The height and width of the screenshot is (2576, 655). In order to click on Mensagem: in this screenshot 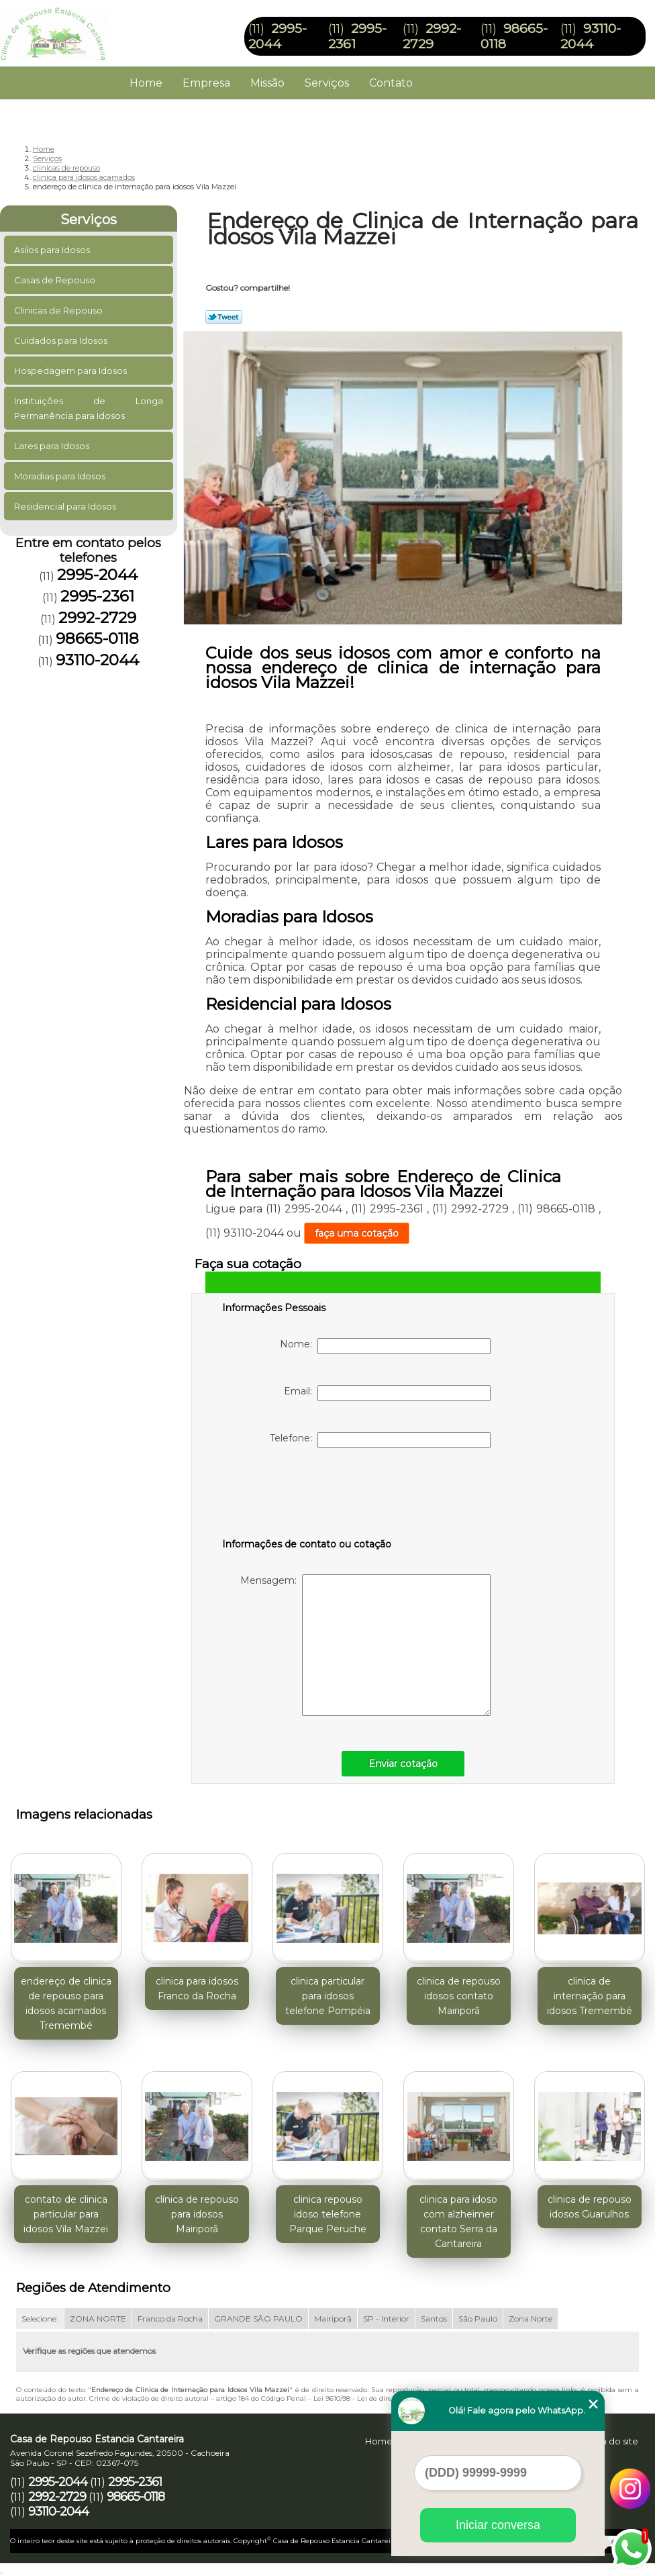, I will do `click(365, 1645)`.